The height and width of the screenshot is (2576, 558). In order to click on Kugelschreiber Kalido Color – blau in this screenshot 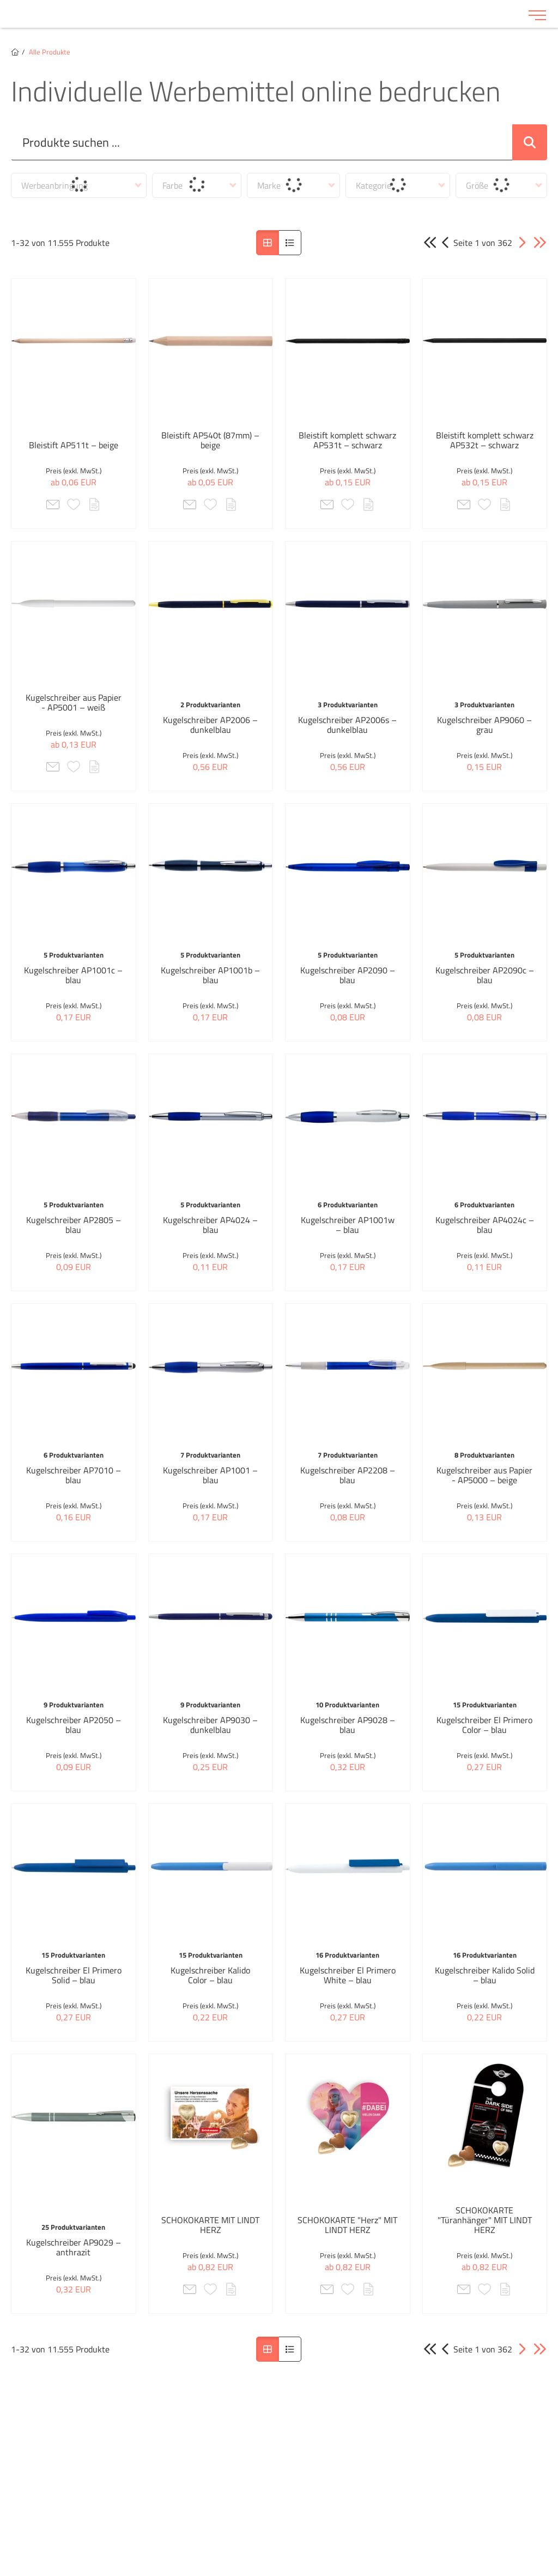, I will do `click(210, 1975)`.